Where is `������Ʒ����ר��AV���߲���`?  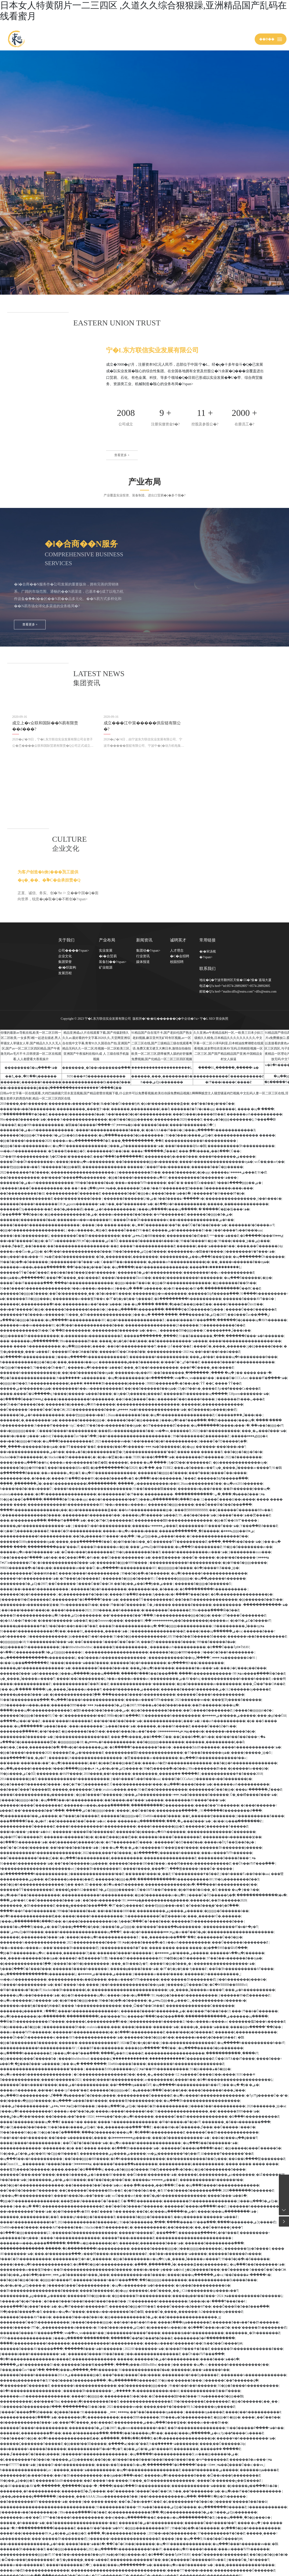
������Ʒ����ר��AV���߲��� is located at coordinates (105, 2280).